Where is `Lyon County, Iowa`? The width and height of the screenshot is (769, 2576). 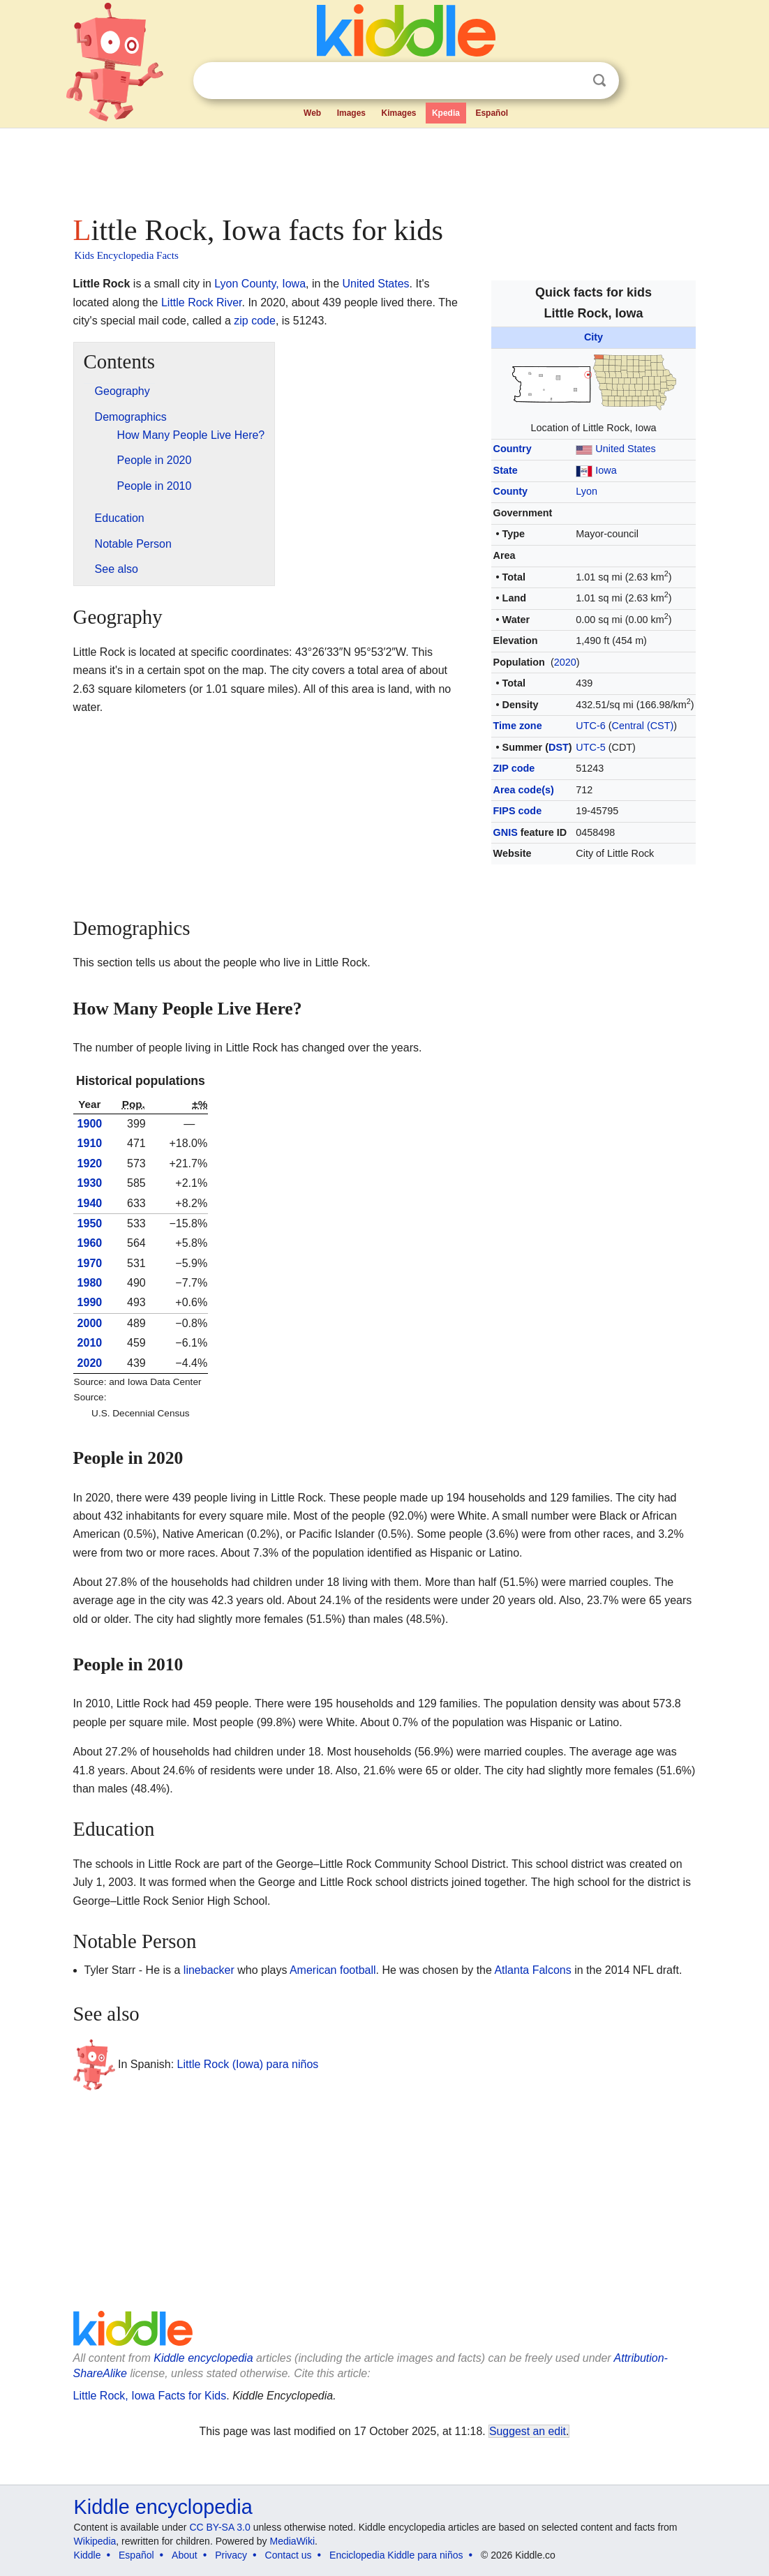 Lyon County, Iowa is located at coordinates (260, 284).